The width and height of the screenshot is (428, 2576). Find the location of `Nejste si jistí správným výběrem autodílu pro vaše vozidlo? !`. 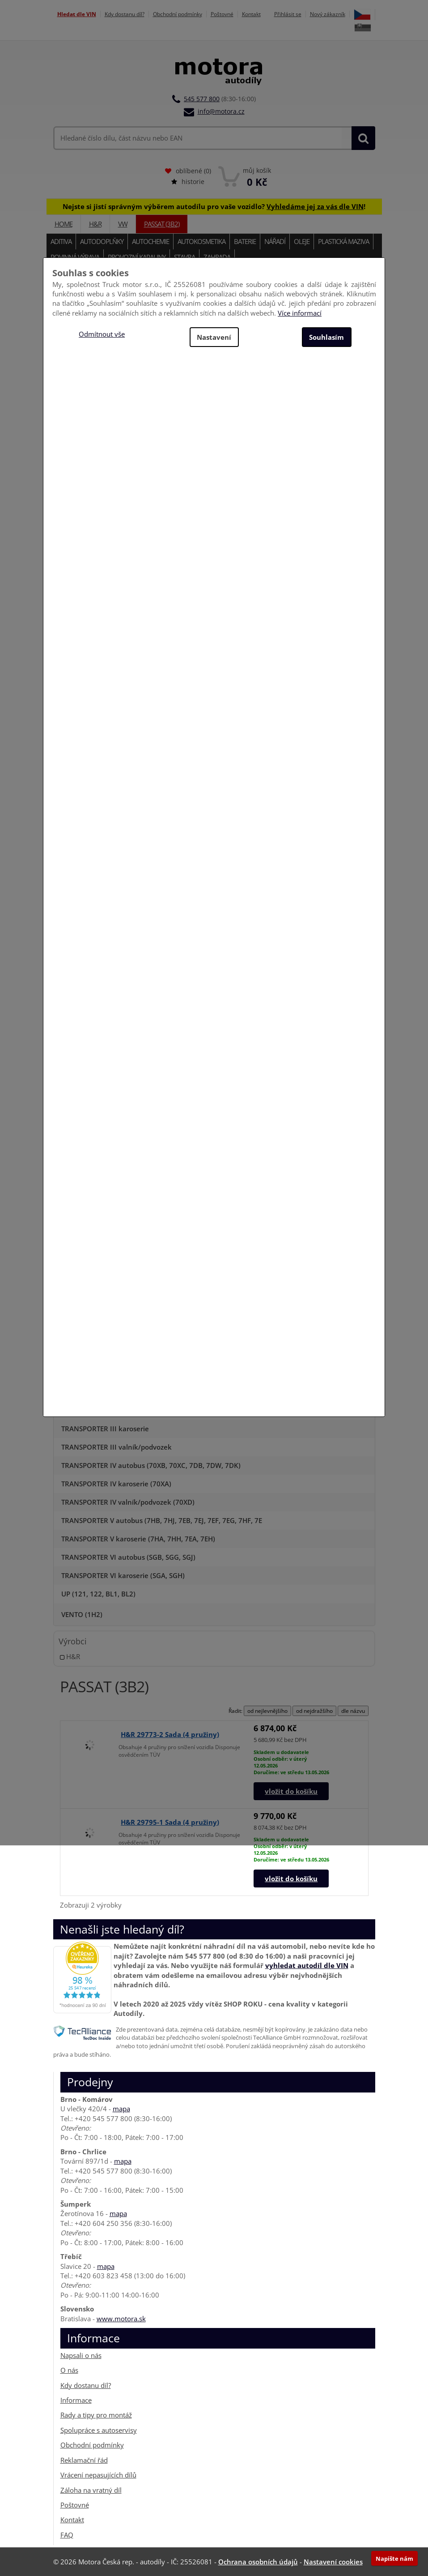

Nejste si jistí správným výběrem autodílu pro vaše vozidlo? ! is located at coordinates (214, 205).